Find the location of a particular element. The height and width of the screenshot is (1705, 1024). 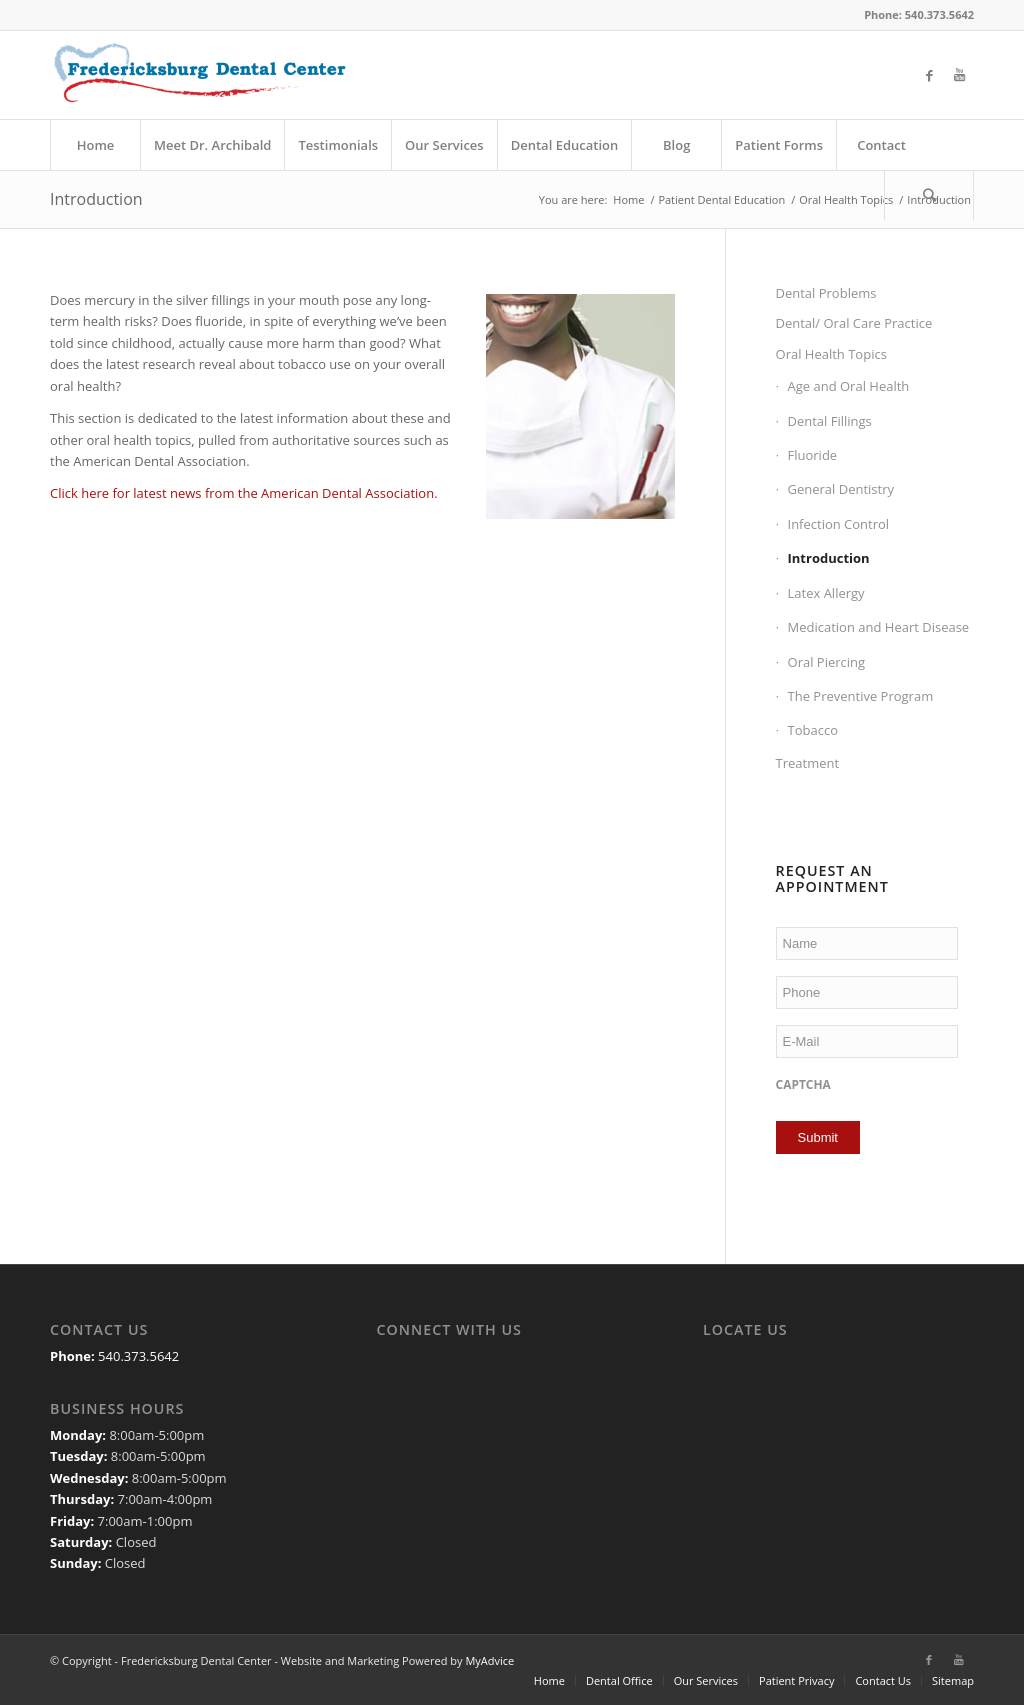

CAPTCHA is located at coordinates (803, 1085).